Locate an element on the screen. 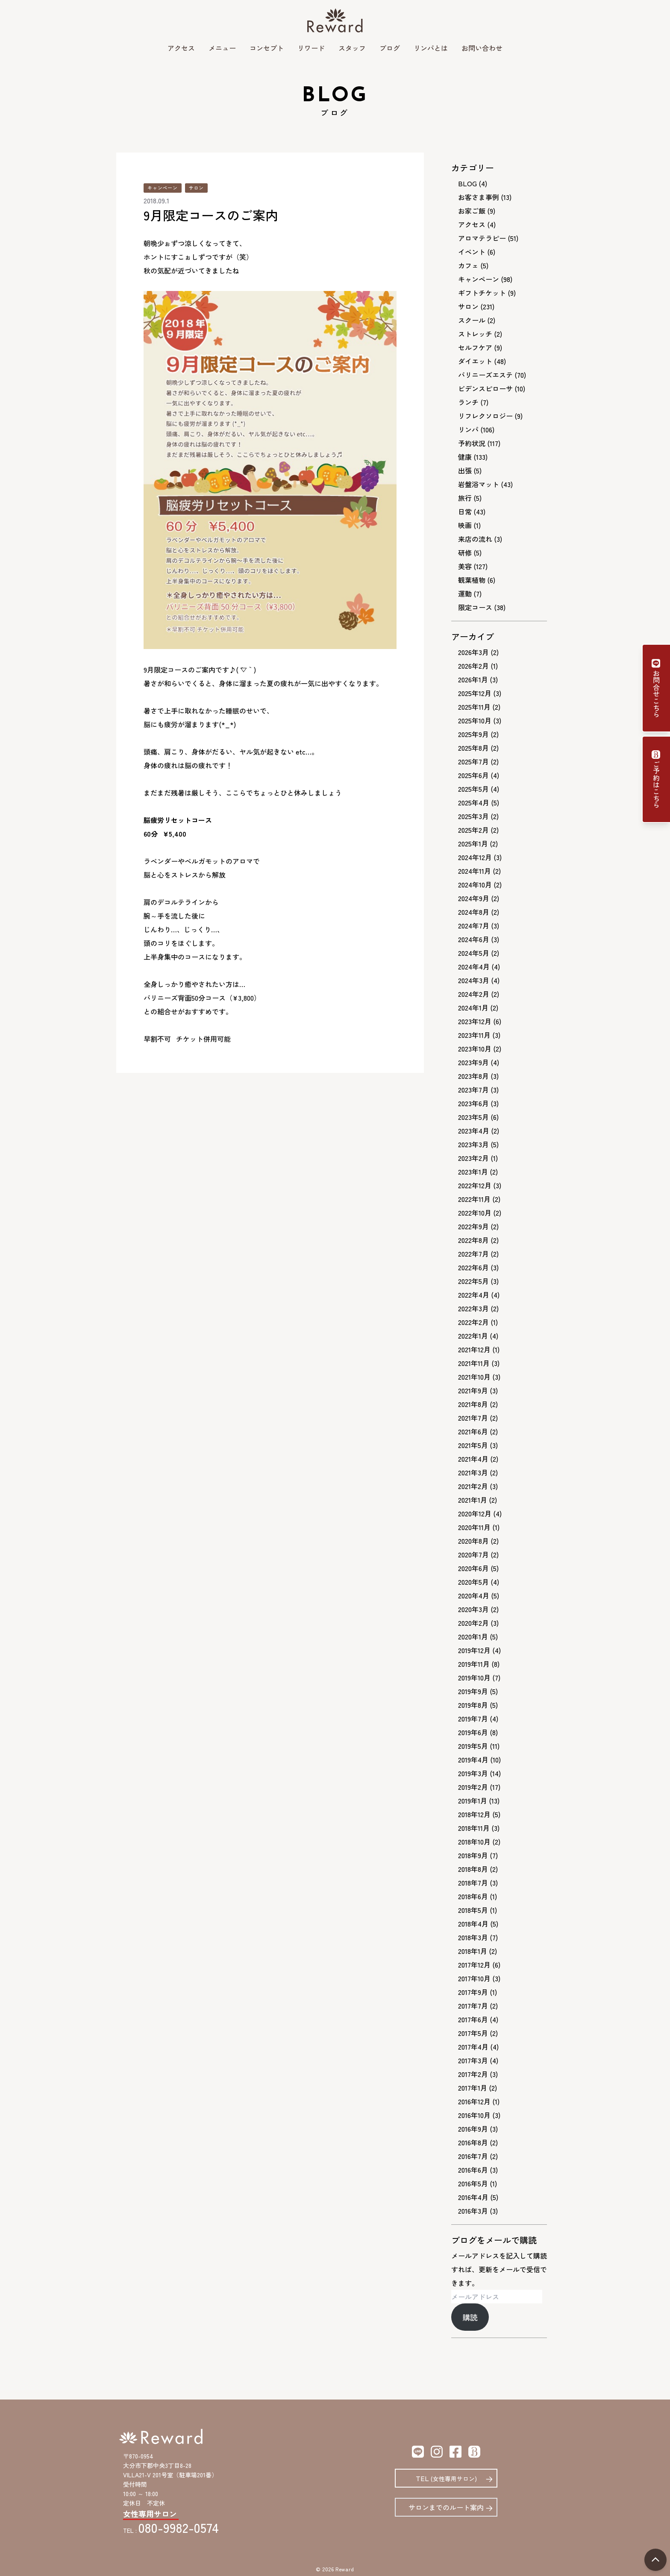 The image size is (670, 2576). 美容 is located at coordinates (465, 566).